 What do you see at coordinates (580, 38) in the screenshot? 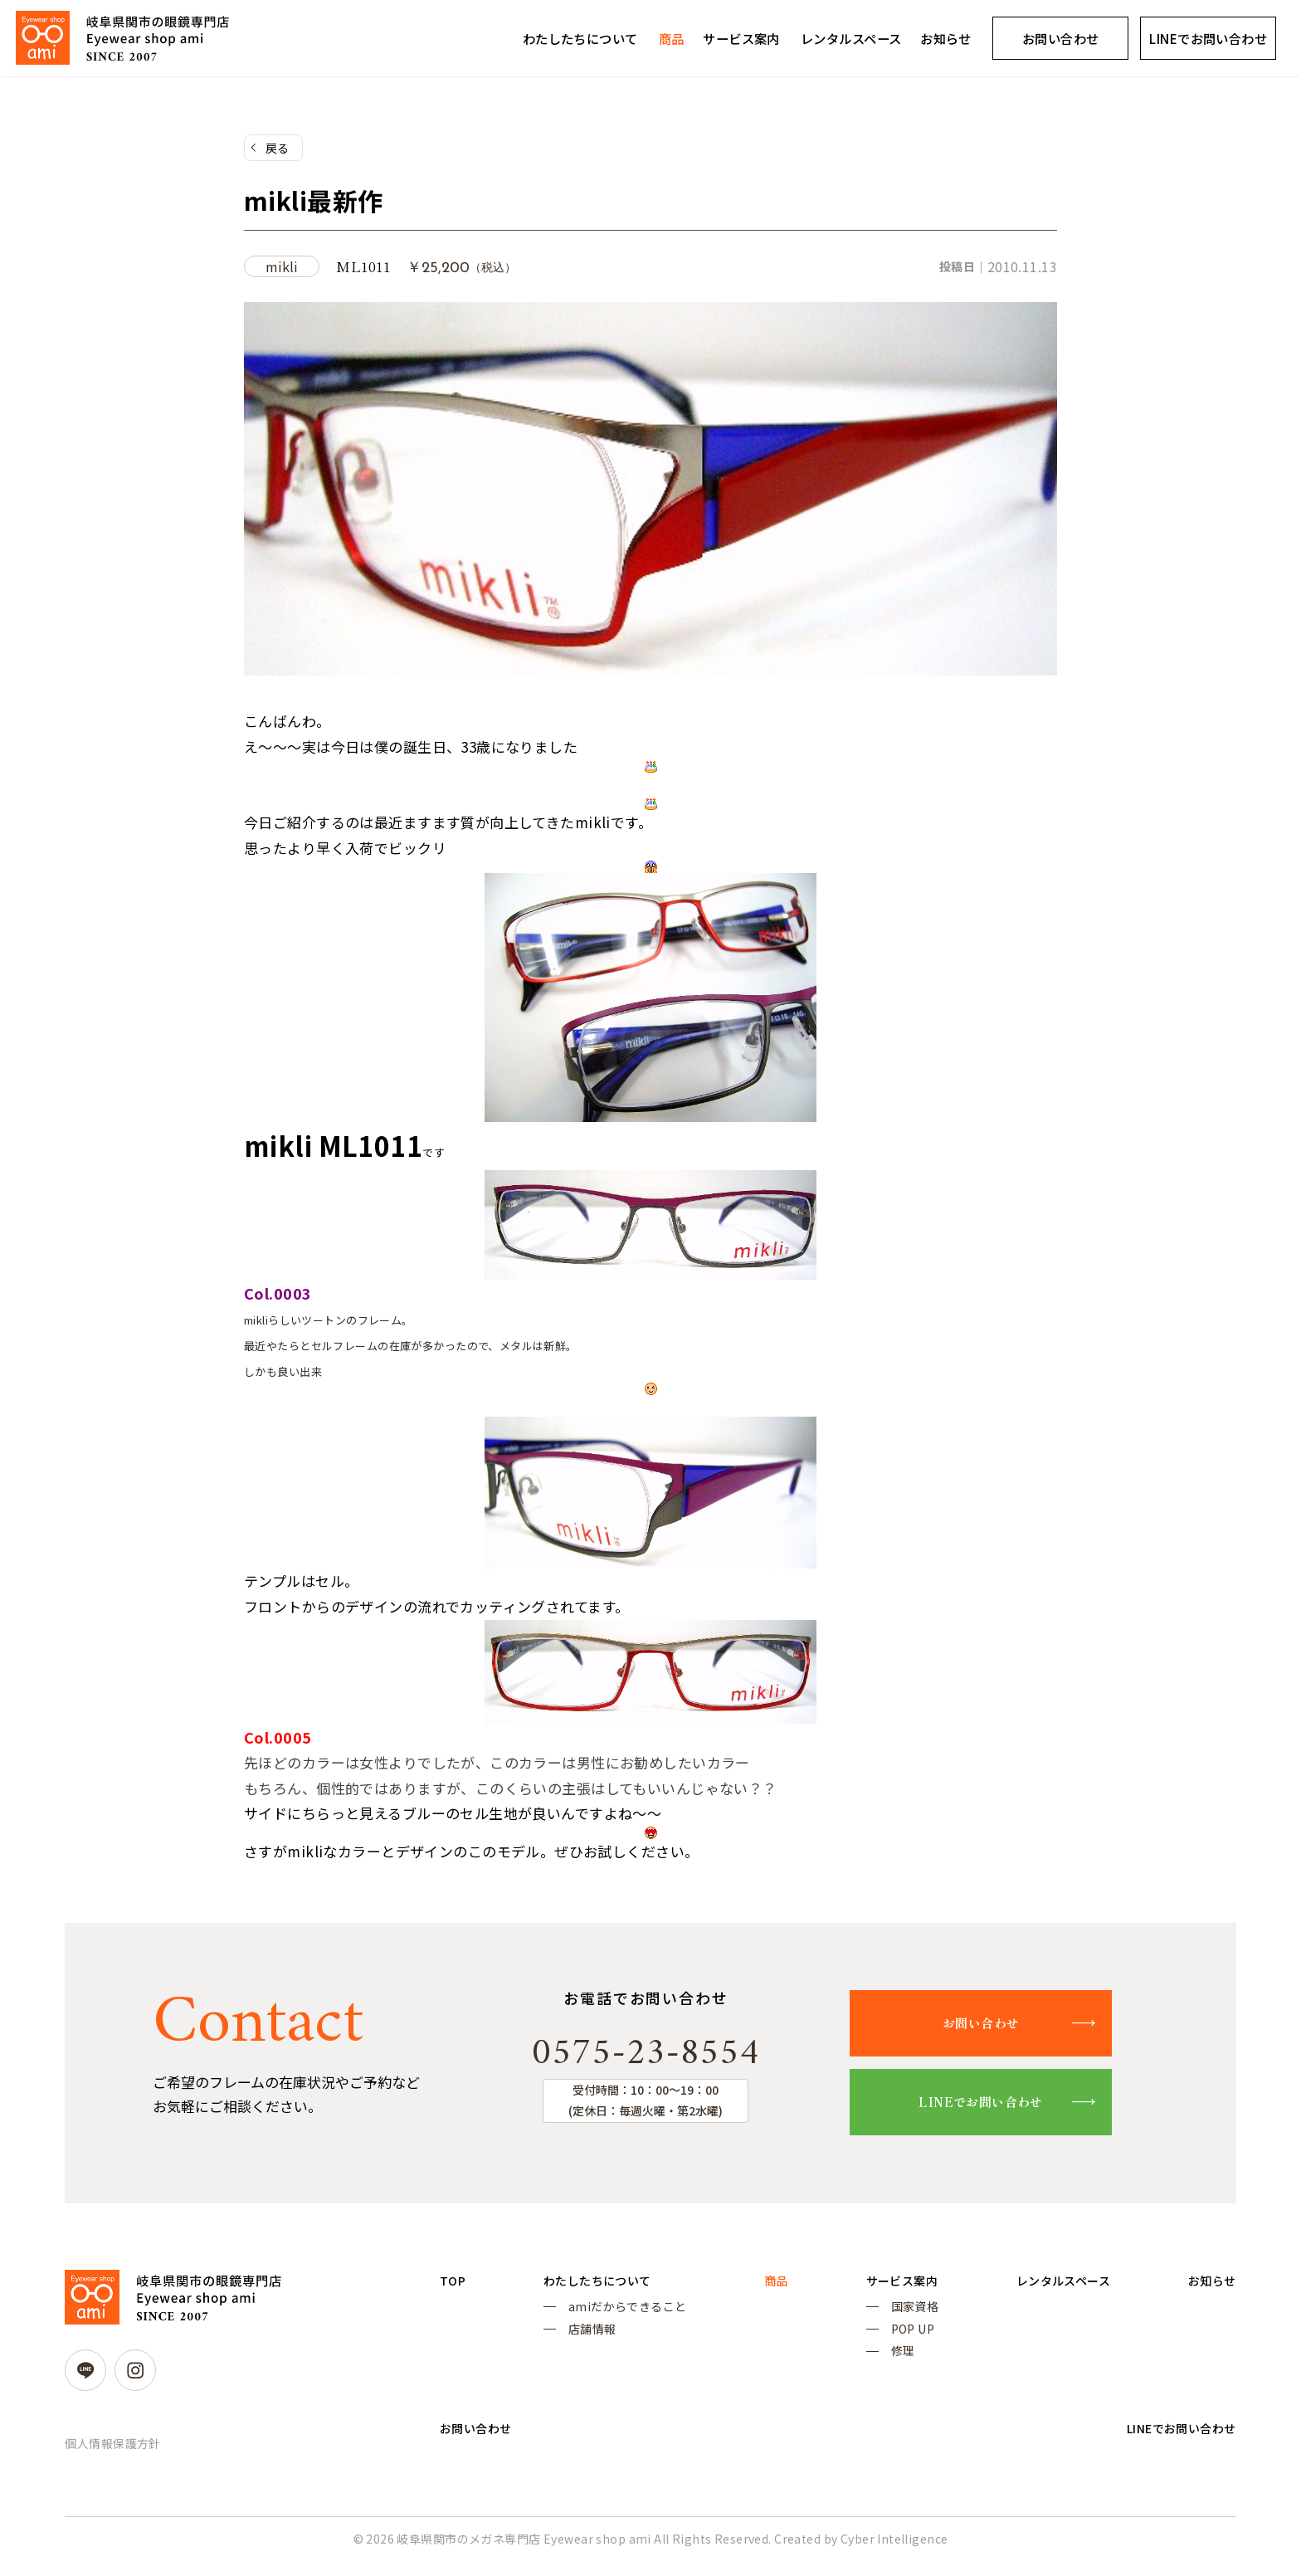
I see `わたしたちについて` at bounding box center [580, 38].